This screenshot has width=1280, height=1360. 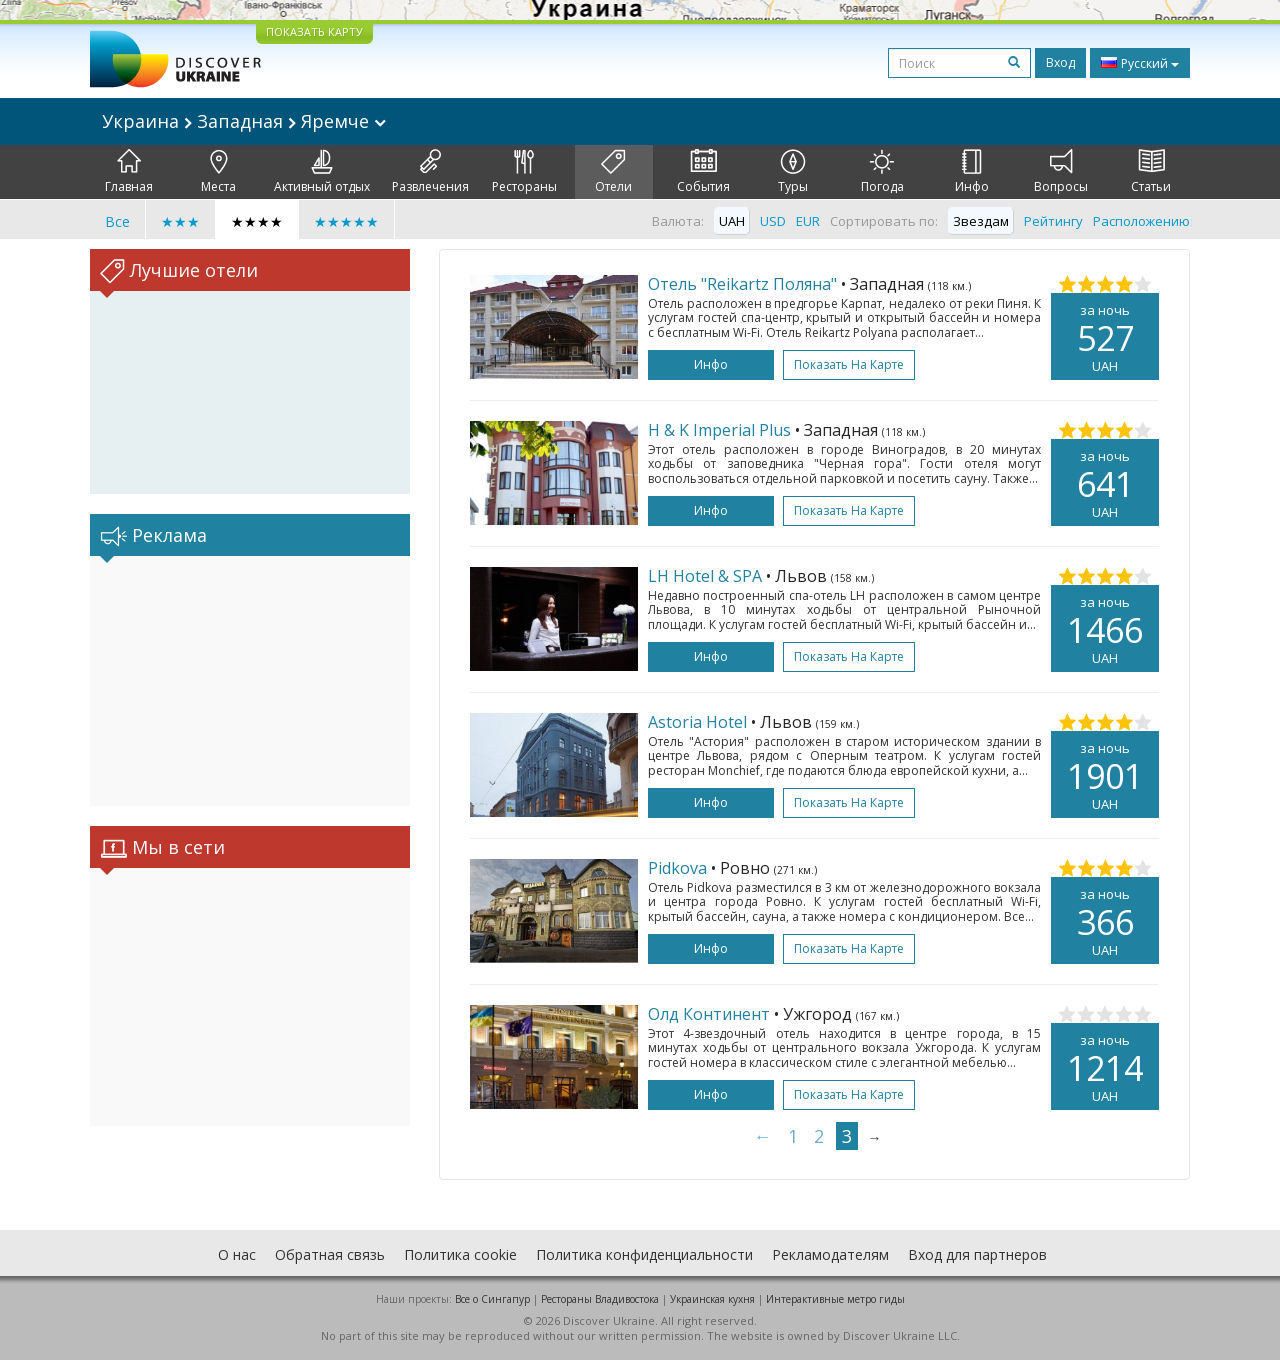 I want to click on Вход, so click(x=1060, y=62).